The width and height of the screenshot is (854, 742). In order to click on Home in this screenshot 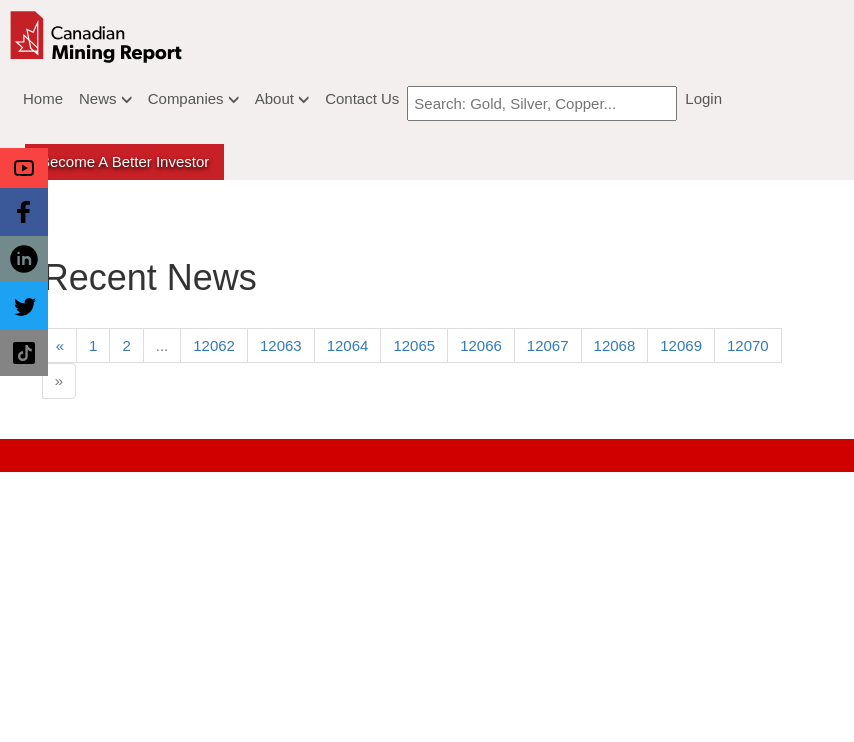, I will do `click(43, 98)`.